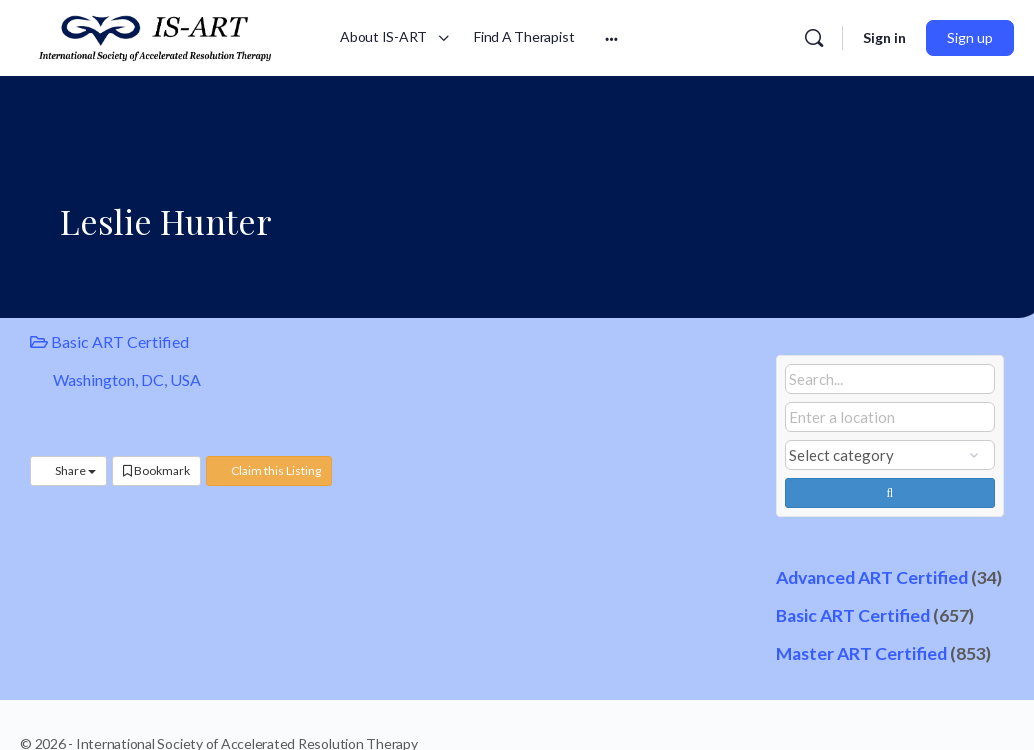  What do you see at coordinates (127, 379) in the screenshot?
I see `Washington, DC, USA` at bounding box center [127, 379].